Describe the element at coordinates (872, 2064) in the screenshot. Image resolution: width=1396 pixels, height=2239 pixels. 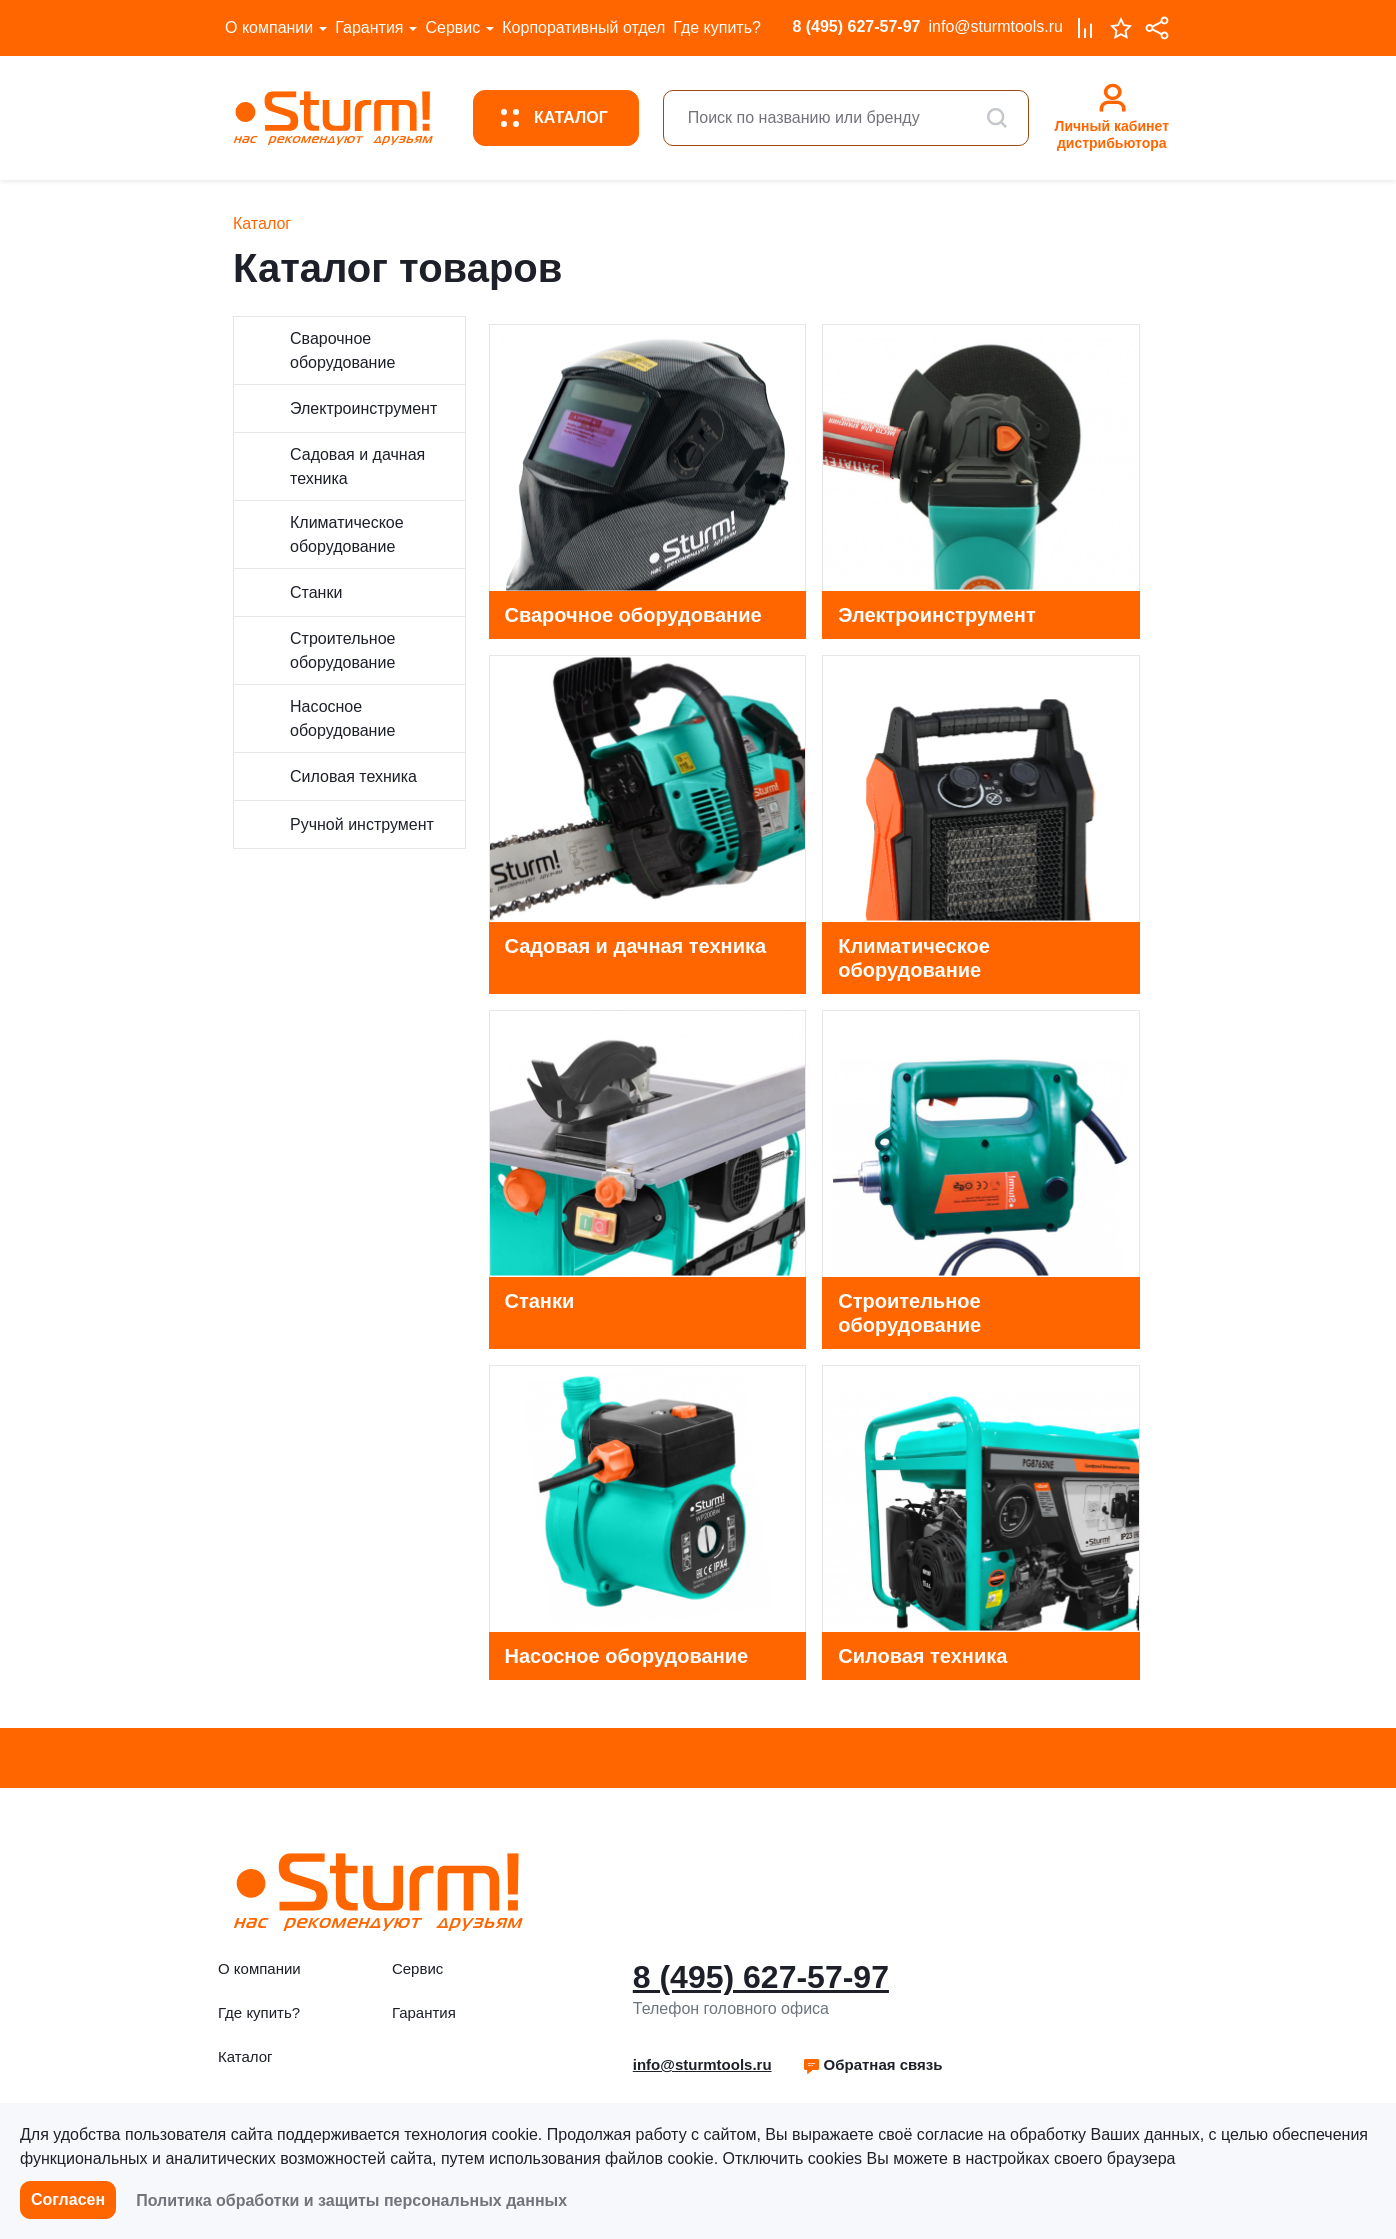
I see `Обратная связь` at that location.